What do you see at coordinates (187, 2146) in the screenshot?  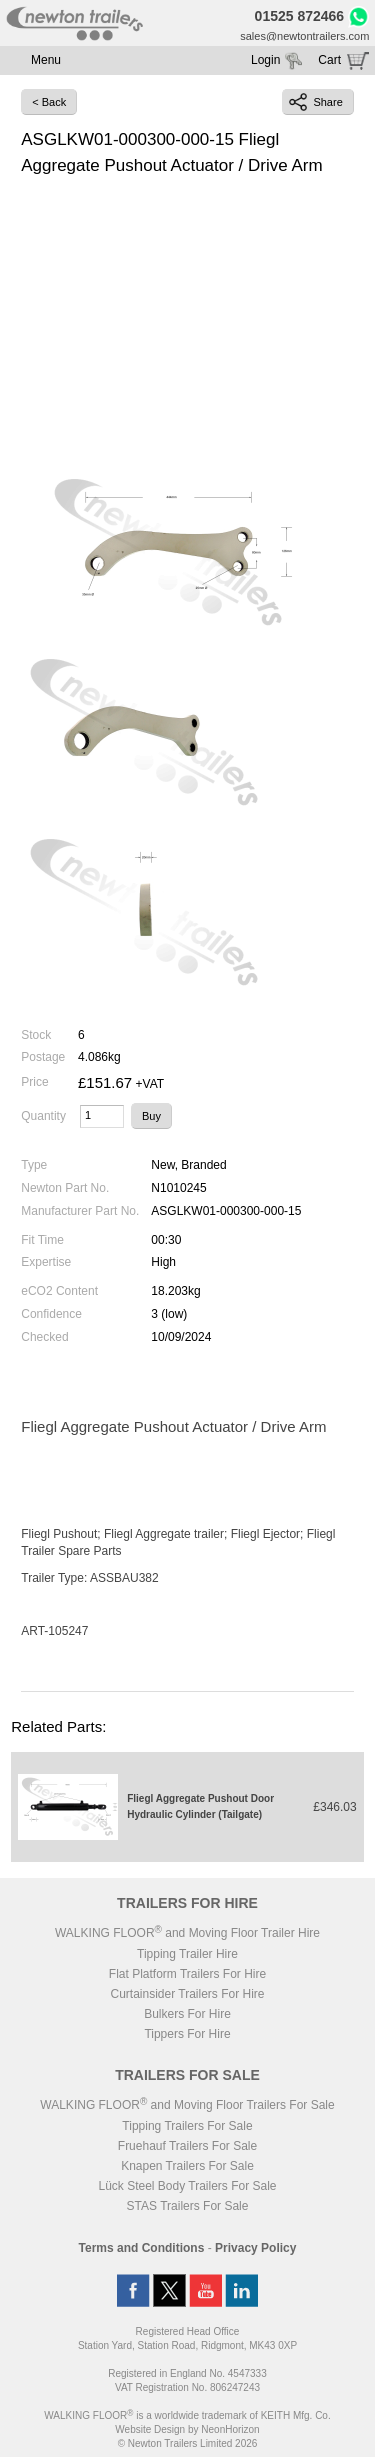 I see `Fruehauf Trailers For Sale` at bounding box center [187, 2146].